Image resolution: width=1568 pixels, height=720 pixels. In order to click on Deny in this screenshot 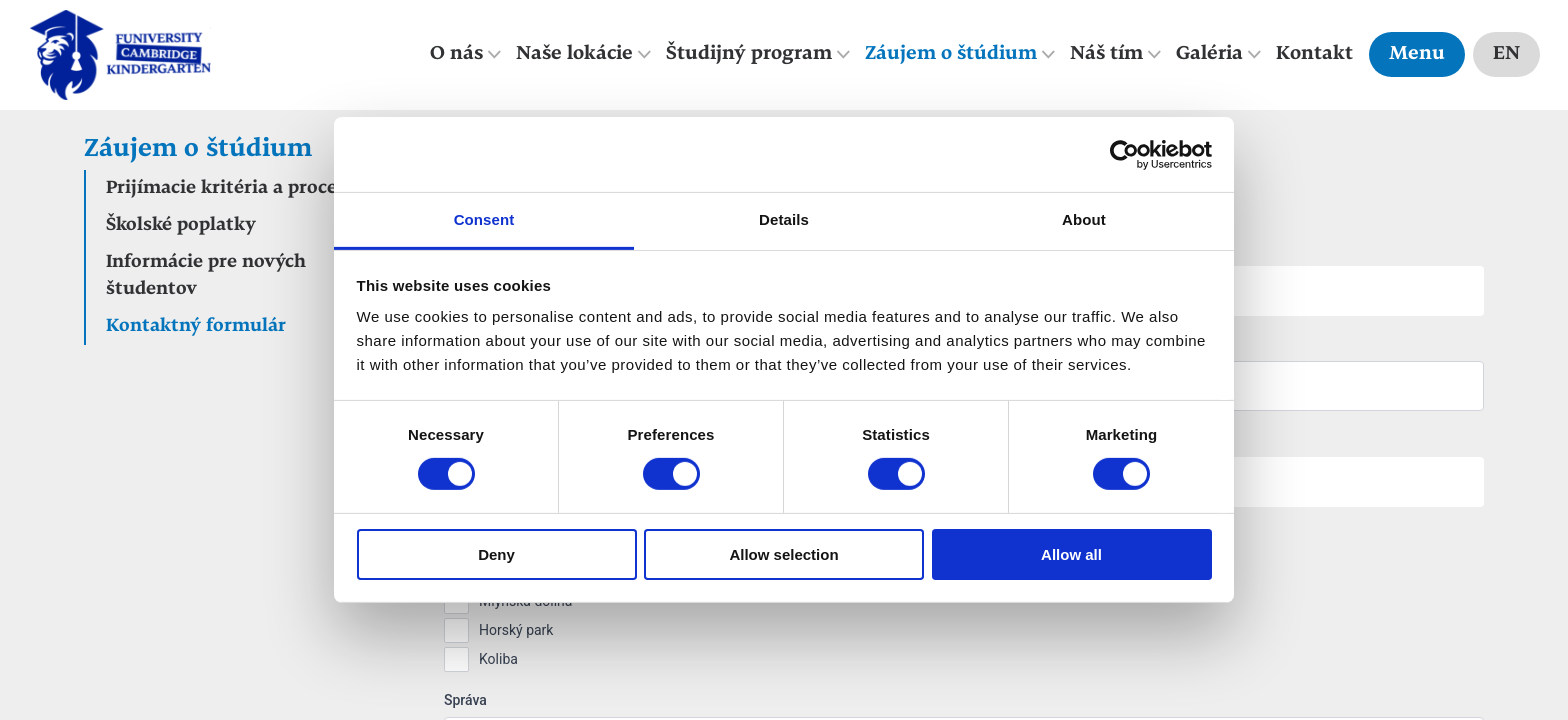, I will do `click(496, 554)`.